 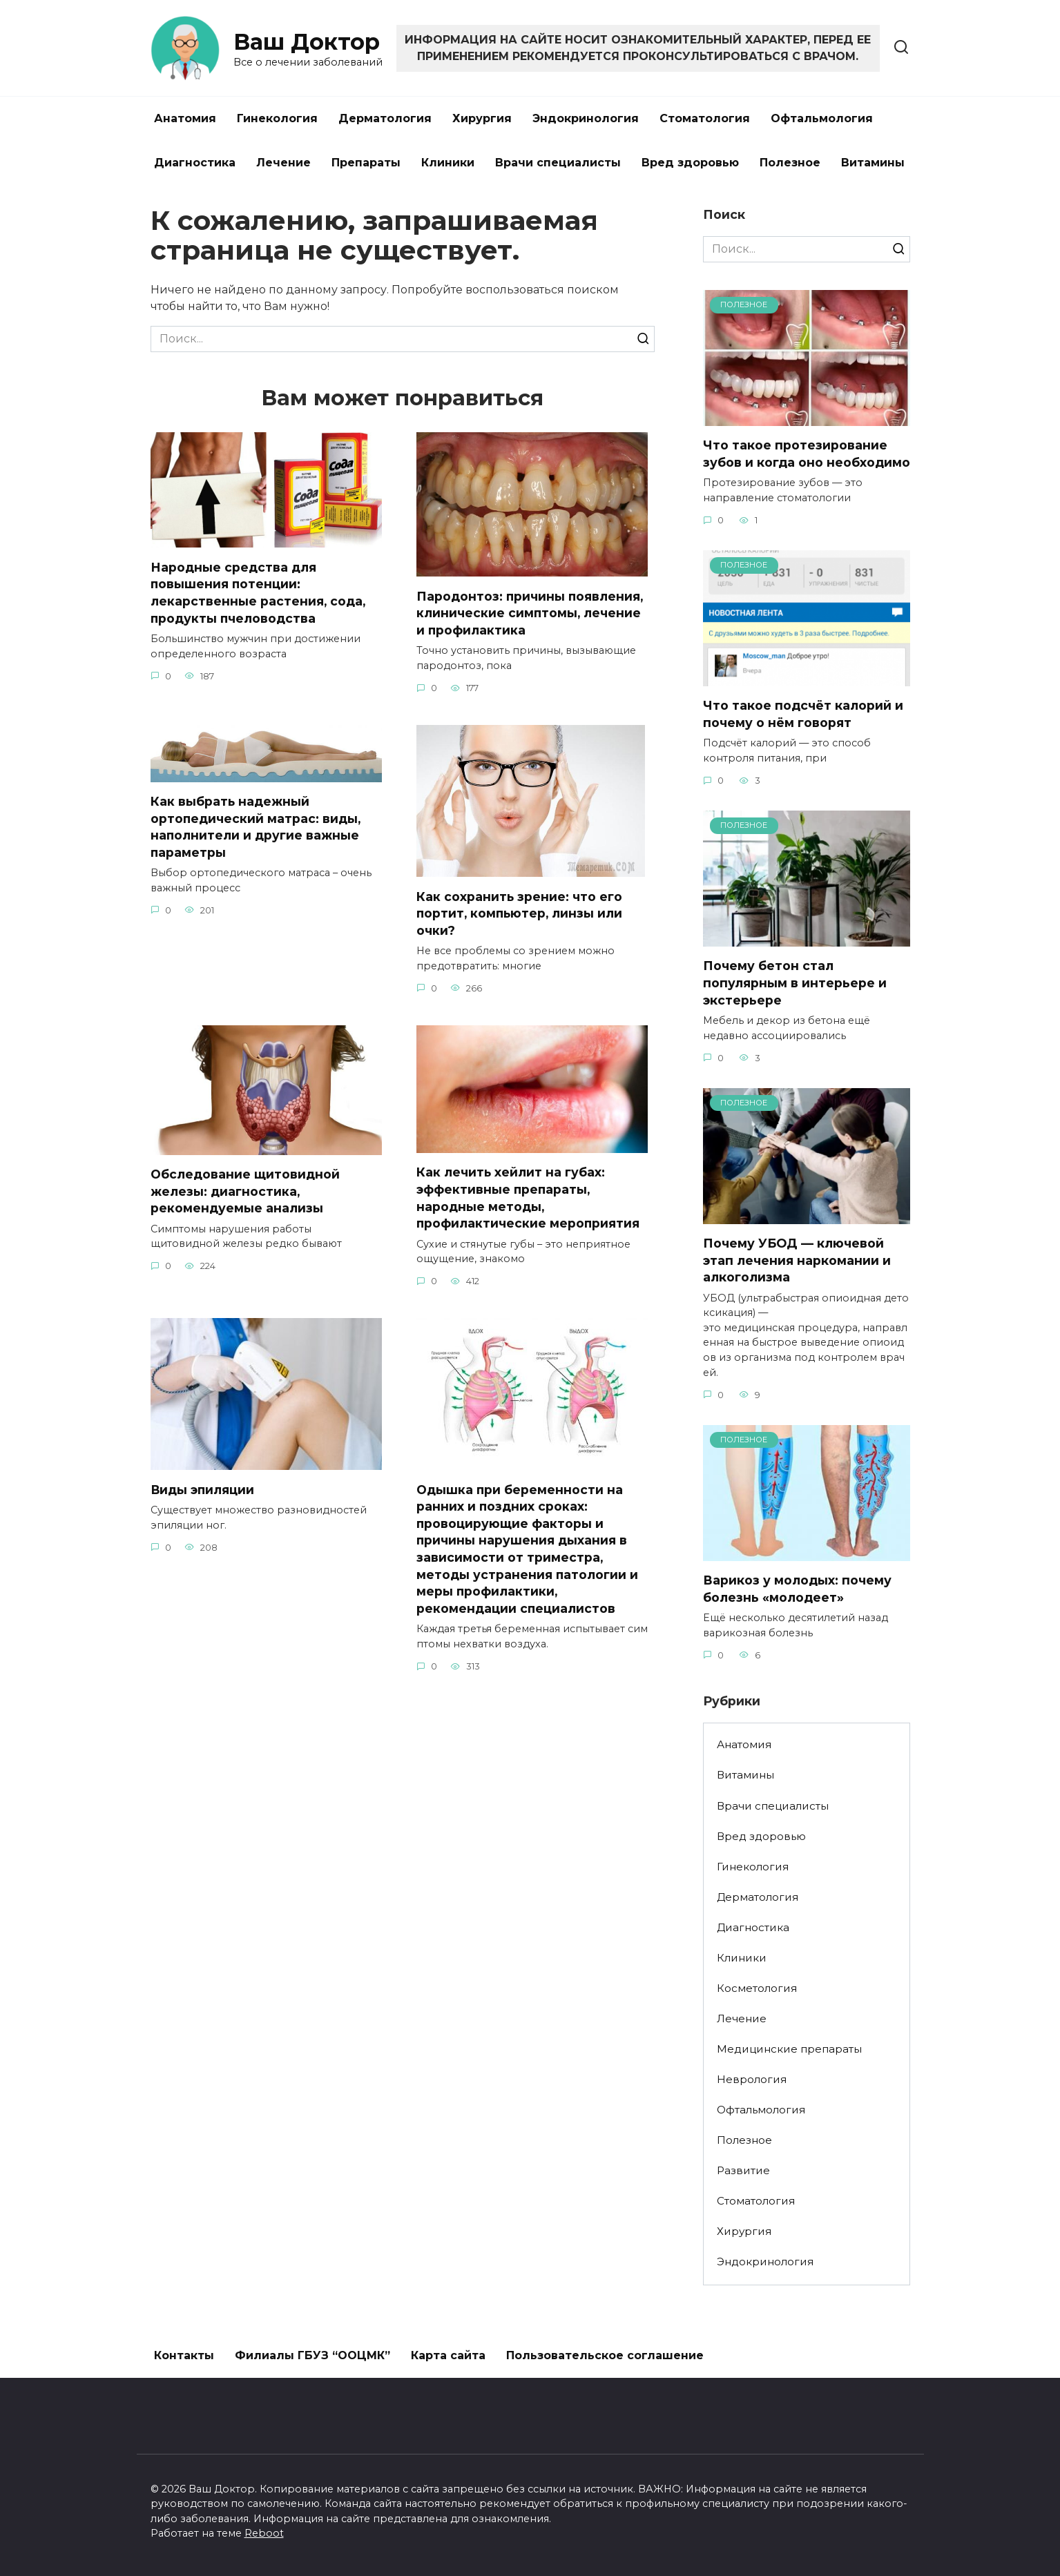 I want to click on Пользовательское соглашение, so click(x=605, y=2355).